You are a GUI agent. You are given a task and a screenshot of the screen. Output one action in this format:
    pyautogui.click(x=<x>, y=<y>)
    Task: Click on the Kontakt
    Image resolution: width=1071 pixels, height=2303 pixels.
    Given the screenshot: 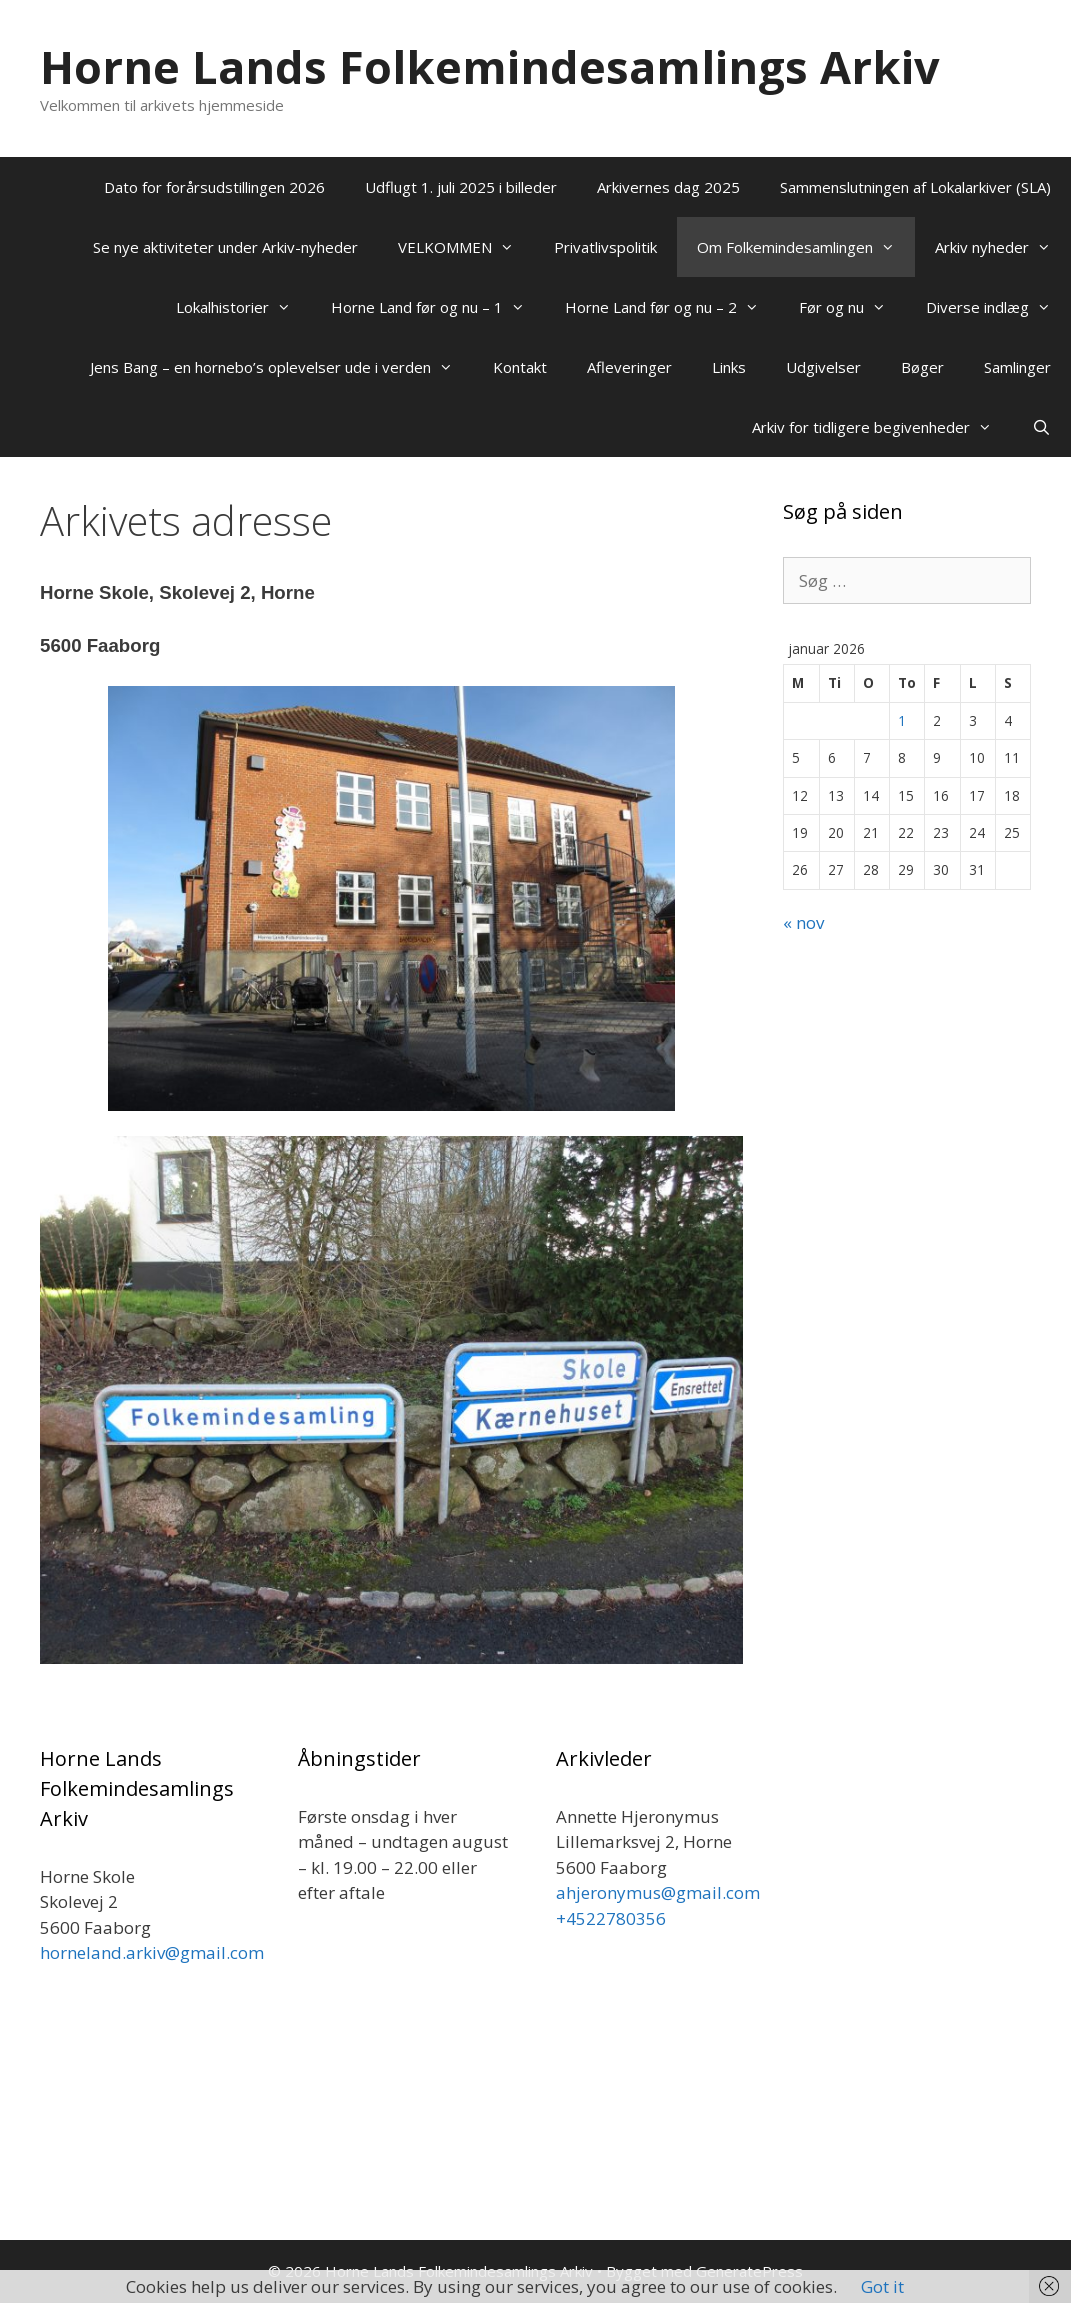 What is the action you would take?
    pyautogui.click(x=520, y=367)
    